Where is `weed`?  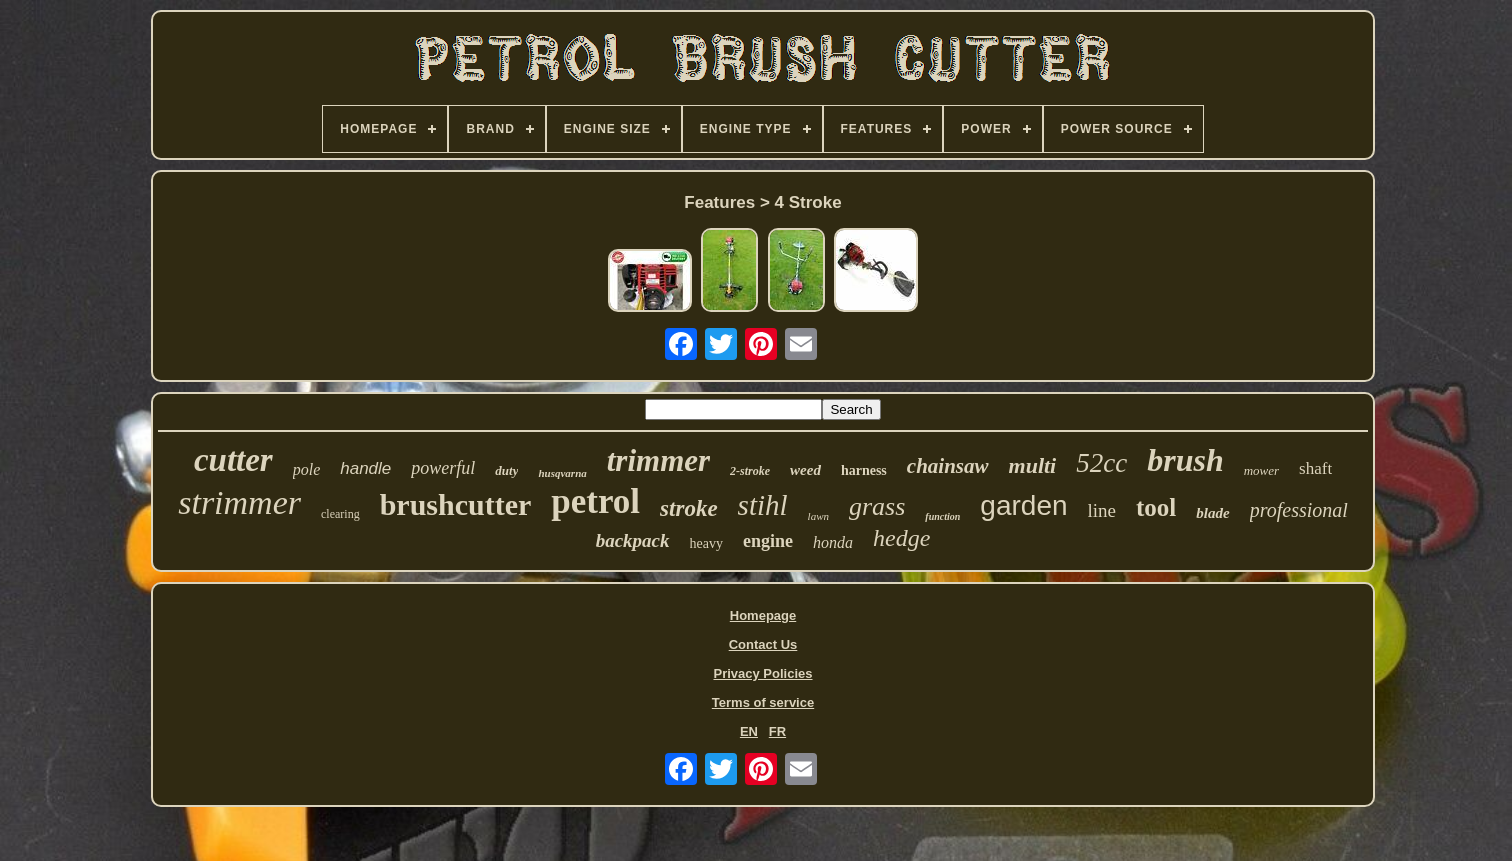
weed is located at coordinates (805, 470).